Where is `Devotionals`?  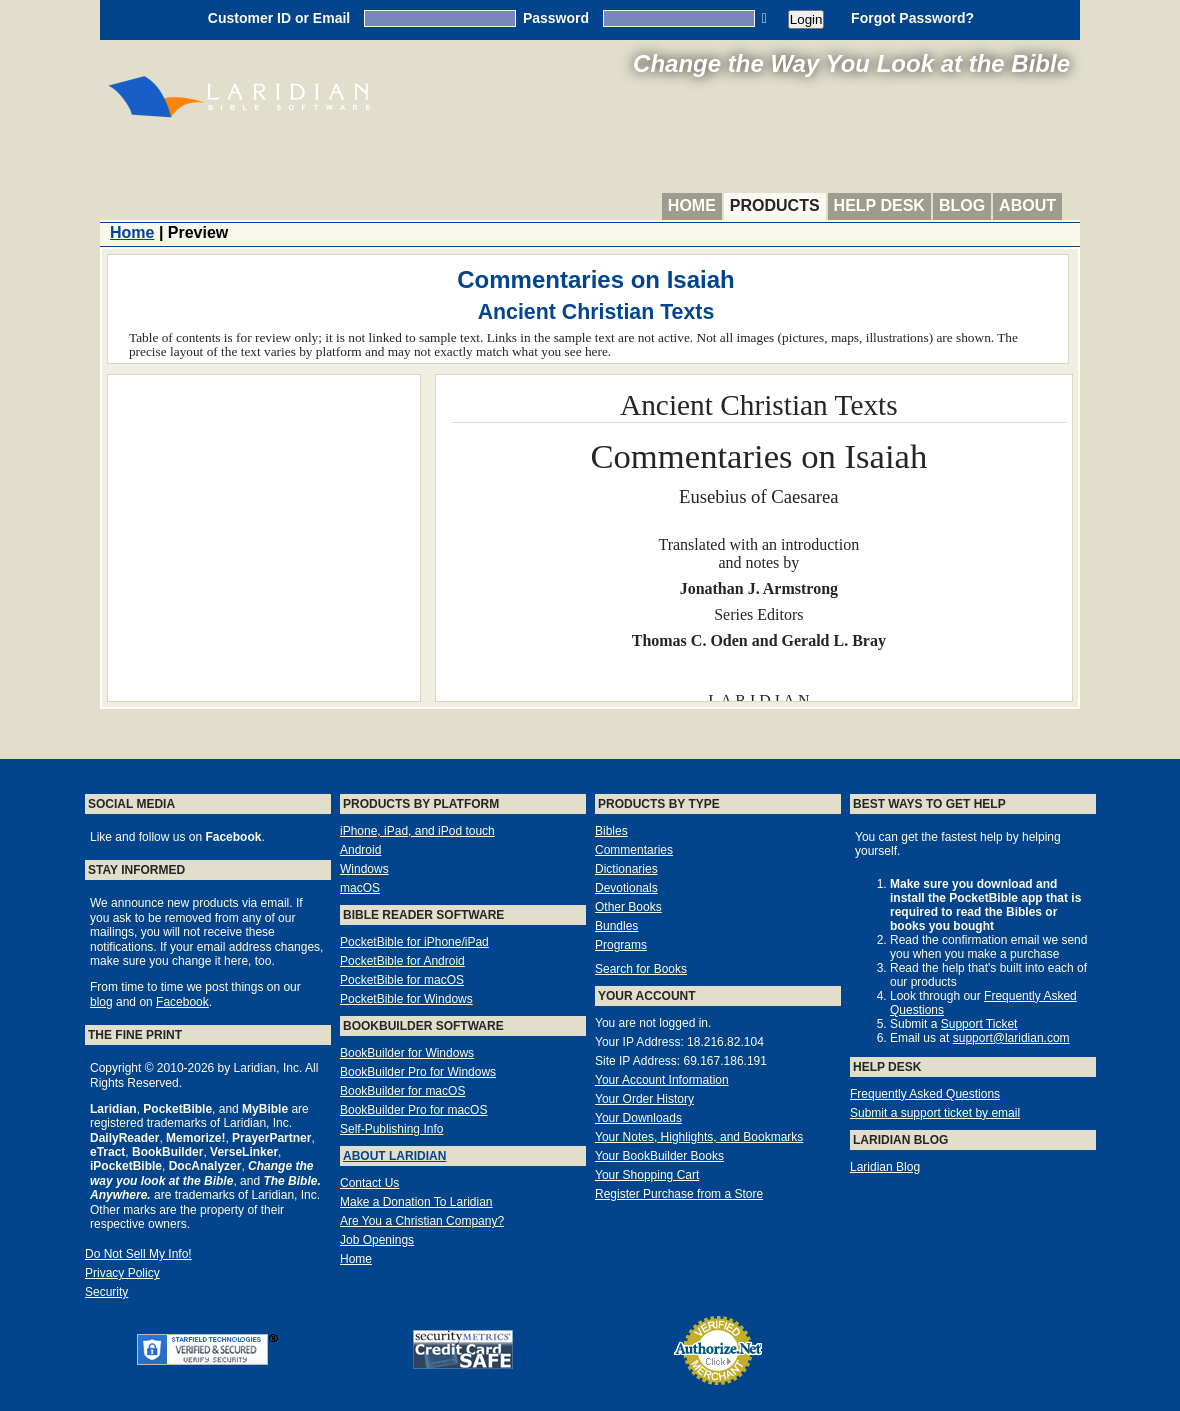 Devotionals is located at coordinates (626, 888).